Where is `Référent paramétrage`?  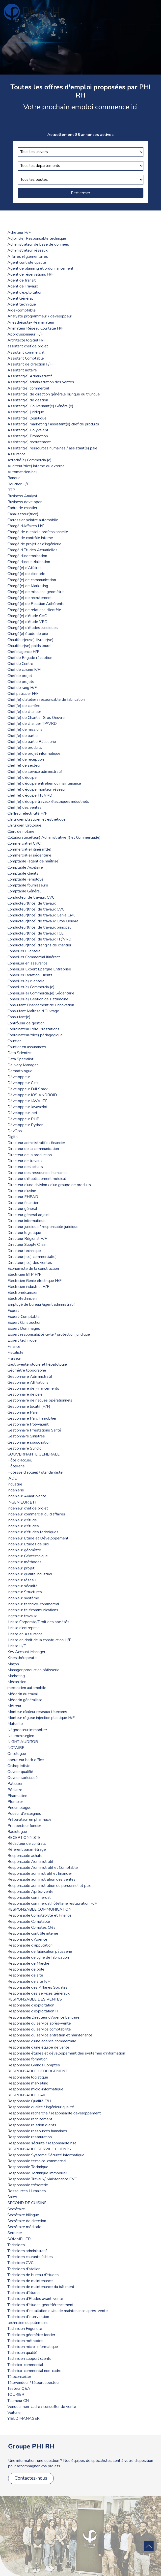
Référent paramétrage is located at coordinates (26, 1849).